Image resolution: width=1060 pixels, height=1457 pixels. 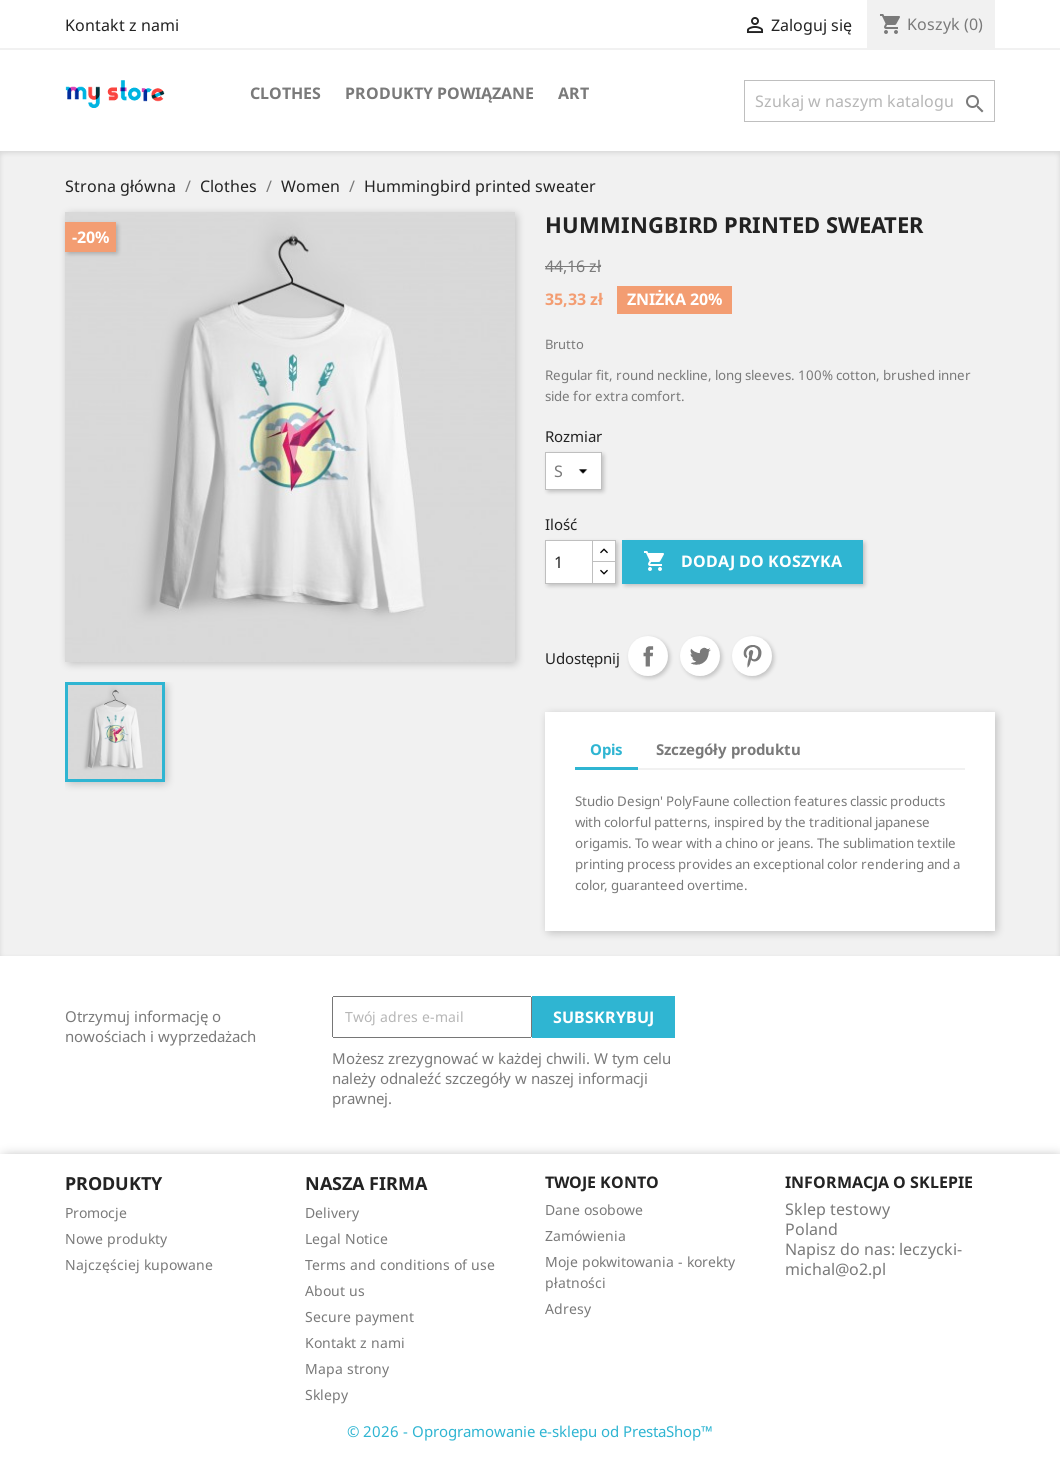 I want to click on Produkty powiązane, so click(x=439, y=93).